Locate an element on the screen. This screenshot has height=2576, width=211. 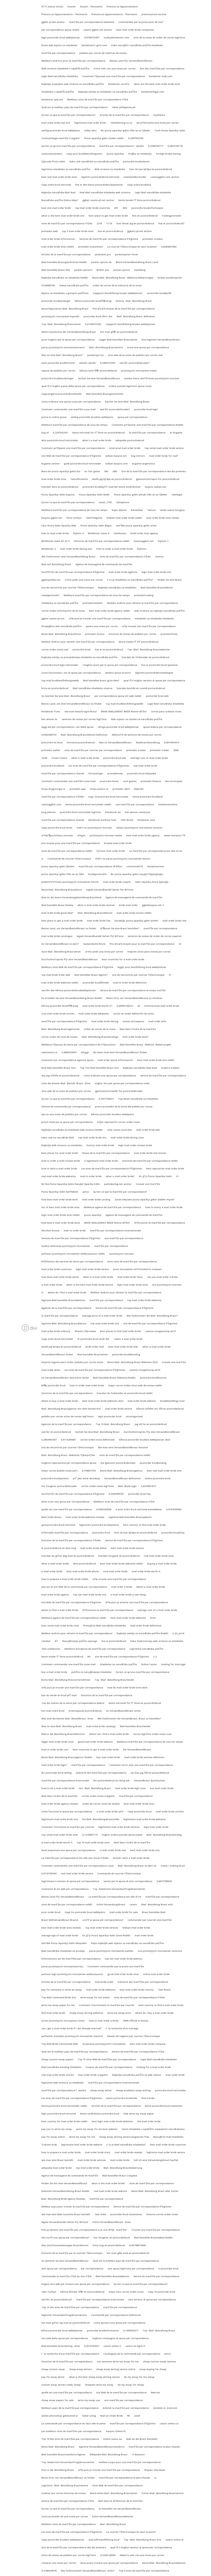
Mail bestellen Brautlender is located at coordinates (135, 1726).